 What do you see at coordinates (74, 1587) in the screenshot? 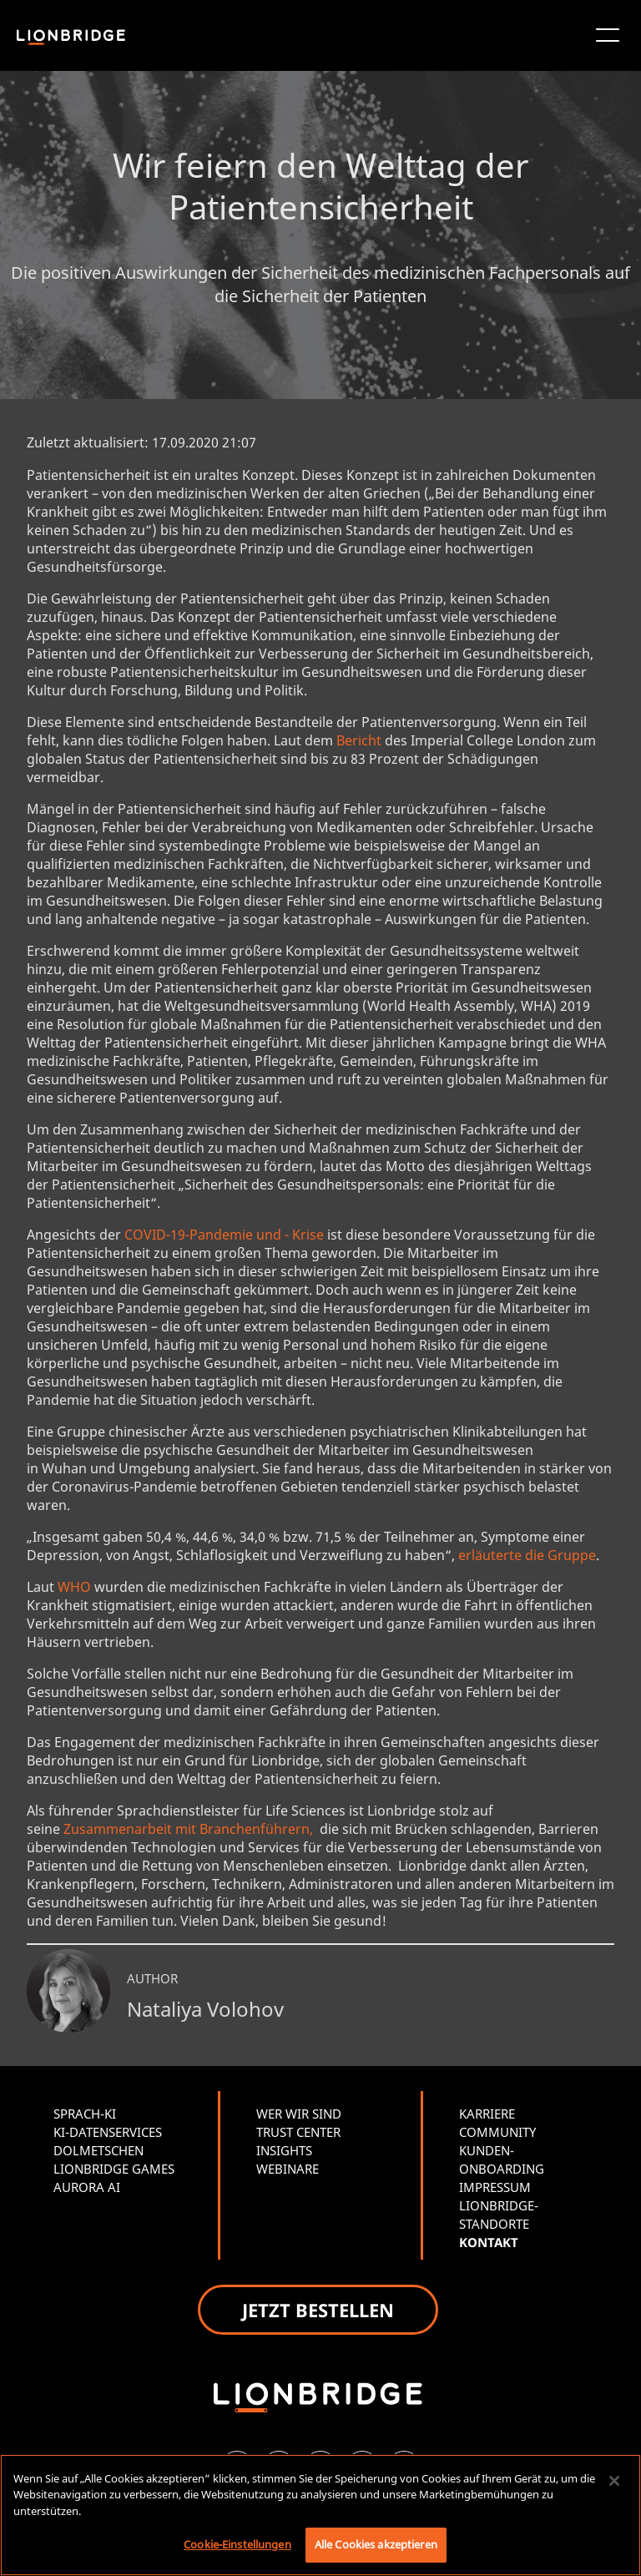
I see `WHO` at bounding box center [74, 1587].